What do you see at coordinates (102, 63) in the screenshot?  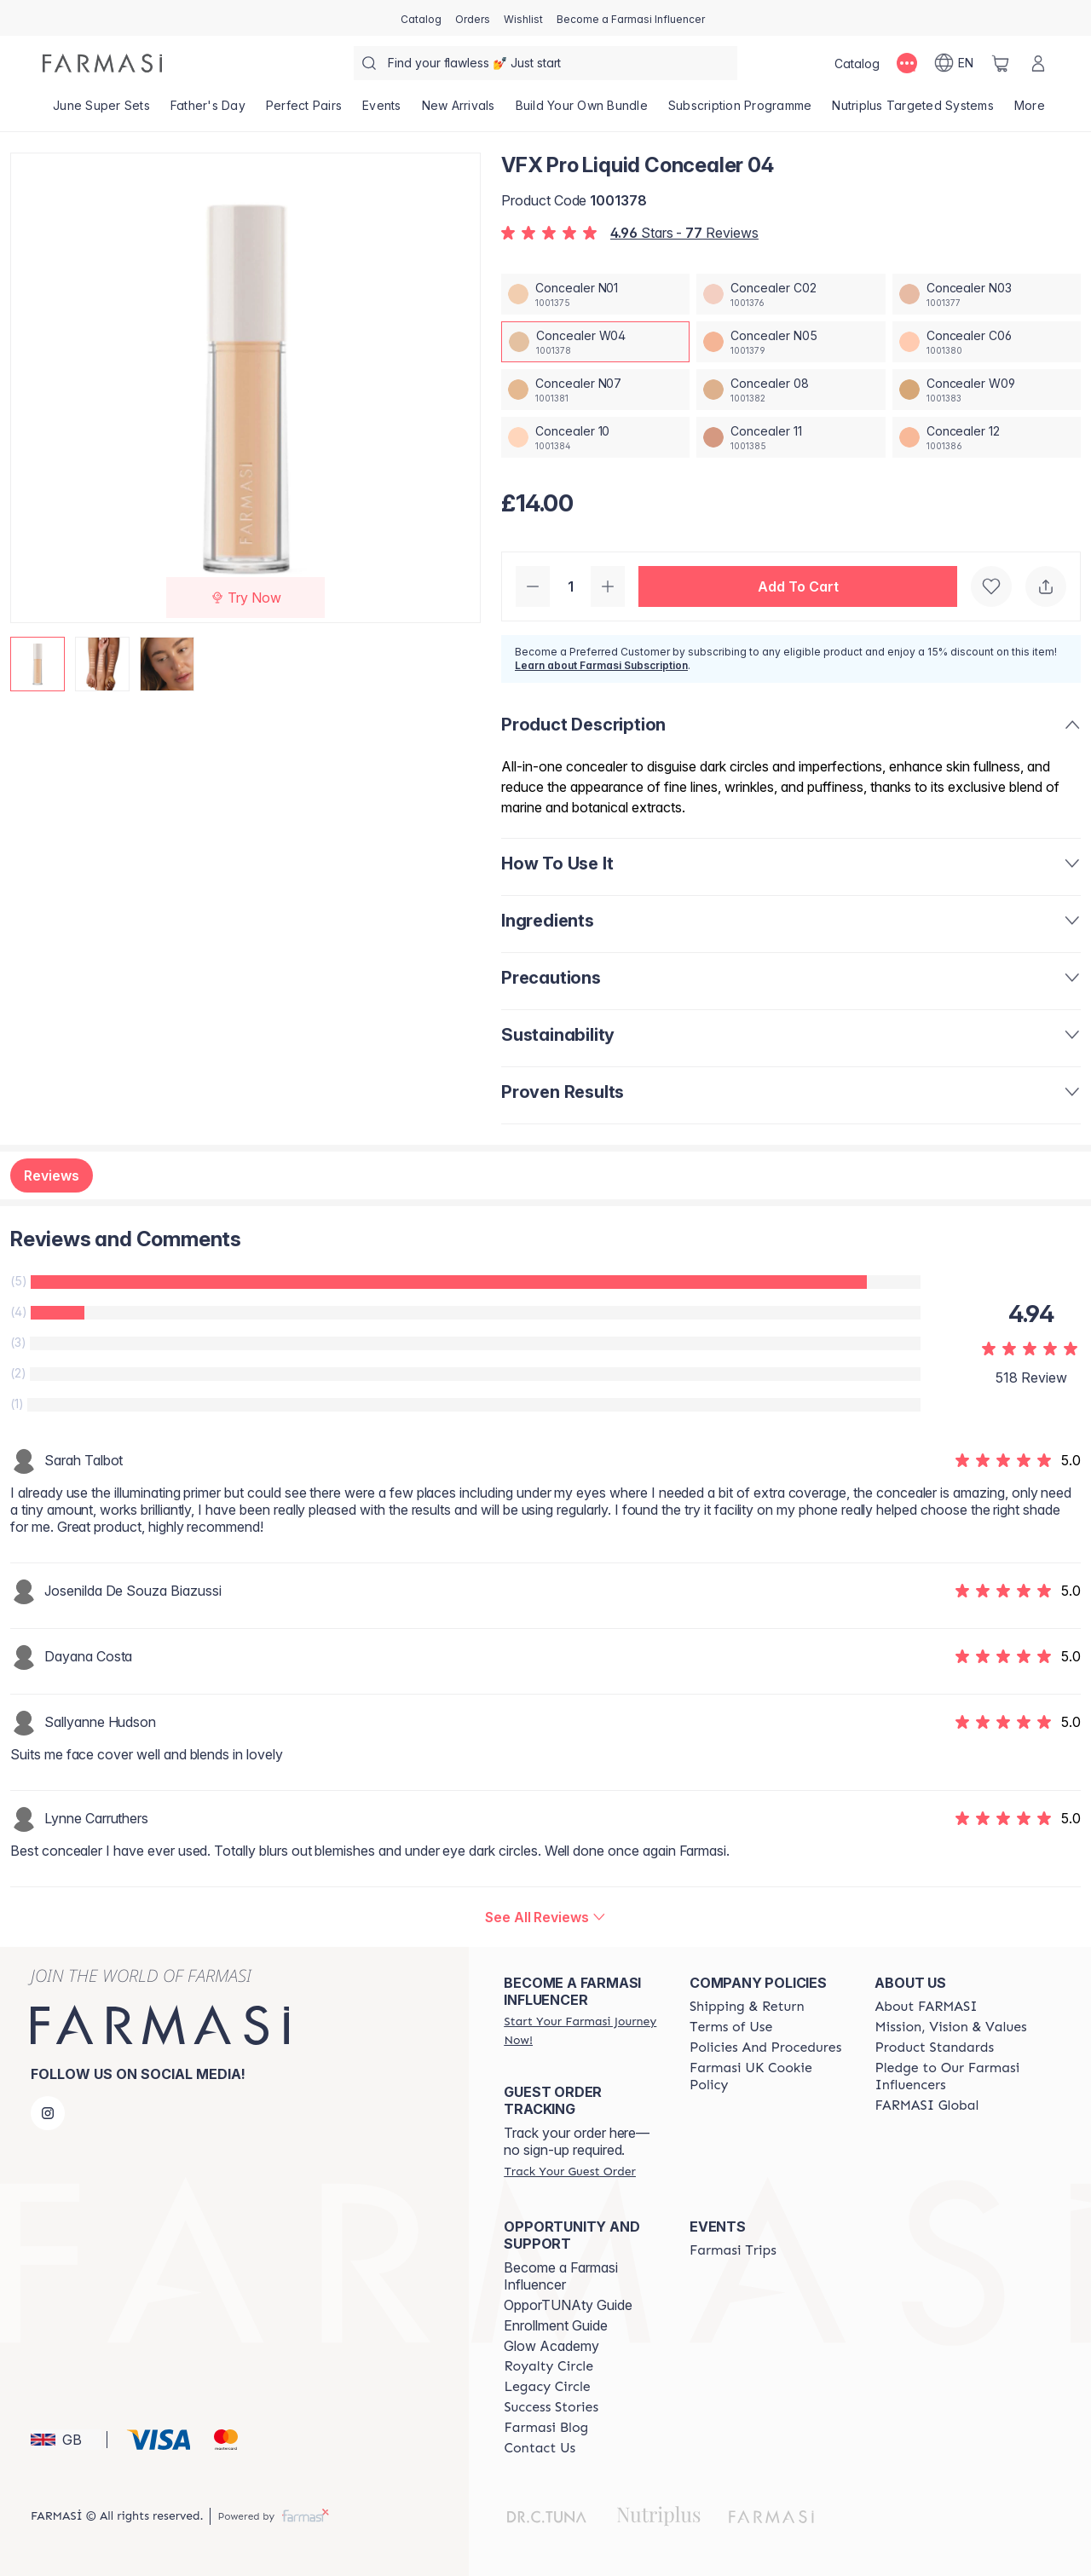 I see `[/farmasi/]` at bounding box center [102, 63].